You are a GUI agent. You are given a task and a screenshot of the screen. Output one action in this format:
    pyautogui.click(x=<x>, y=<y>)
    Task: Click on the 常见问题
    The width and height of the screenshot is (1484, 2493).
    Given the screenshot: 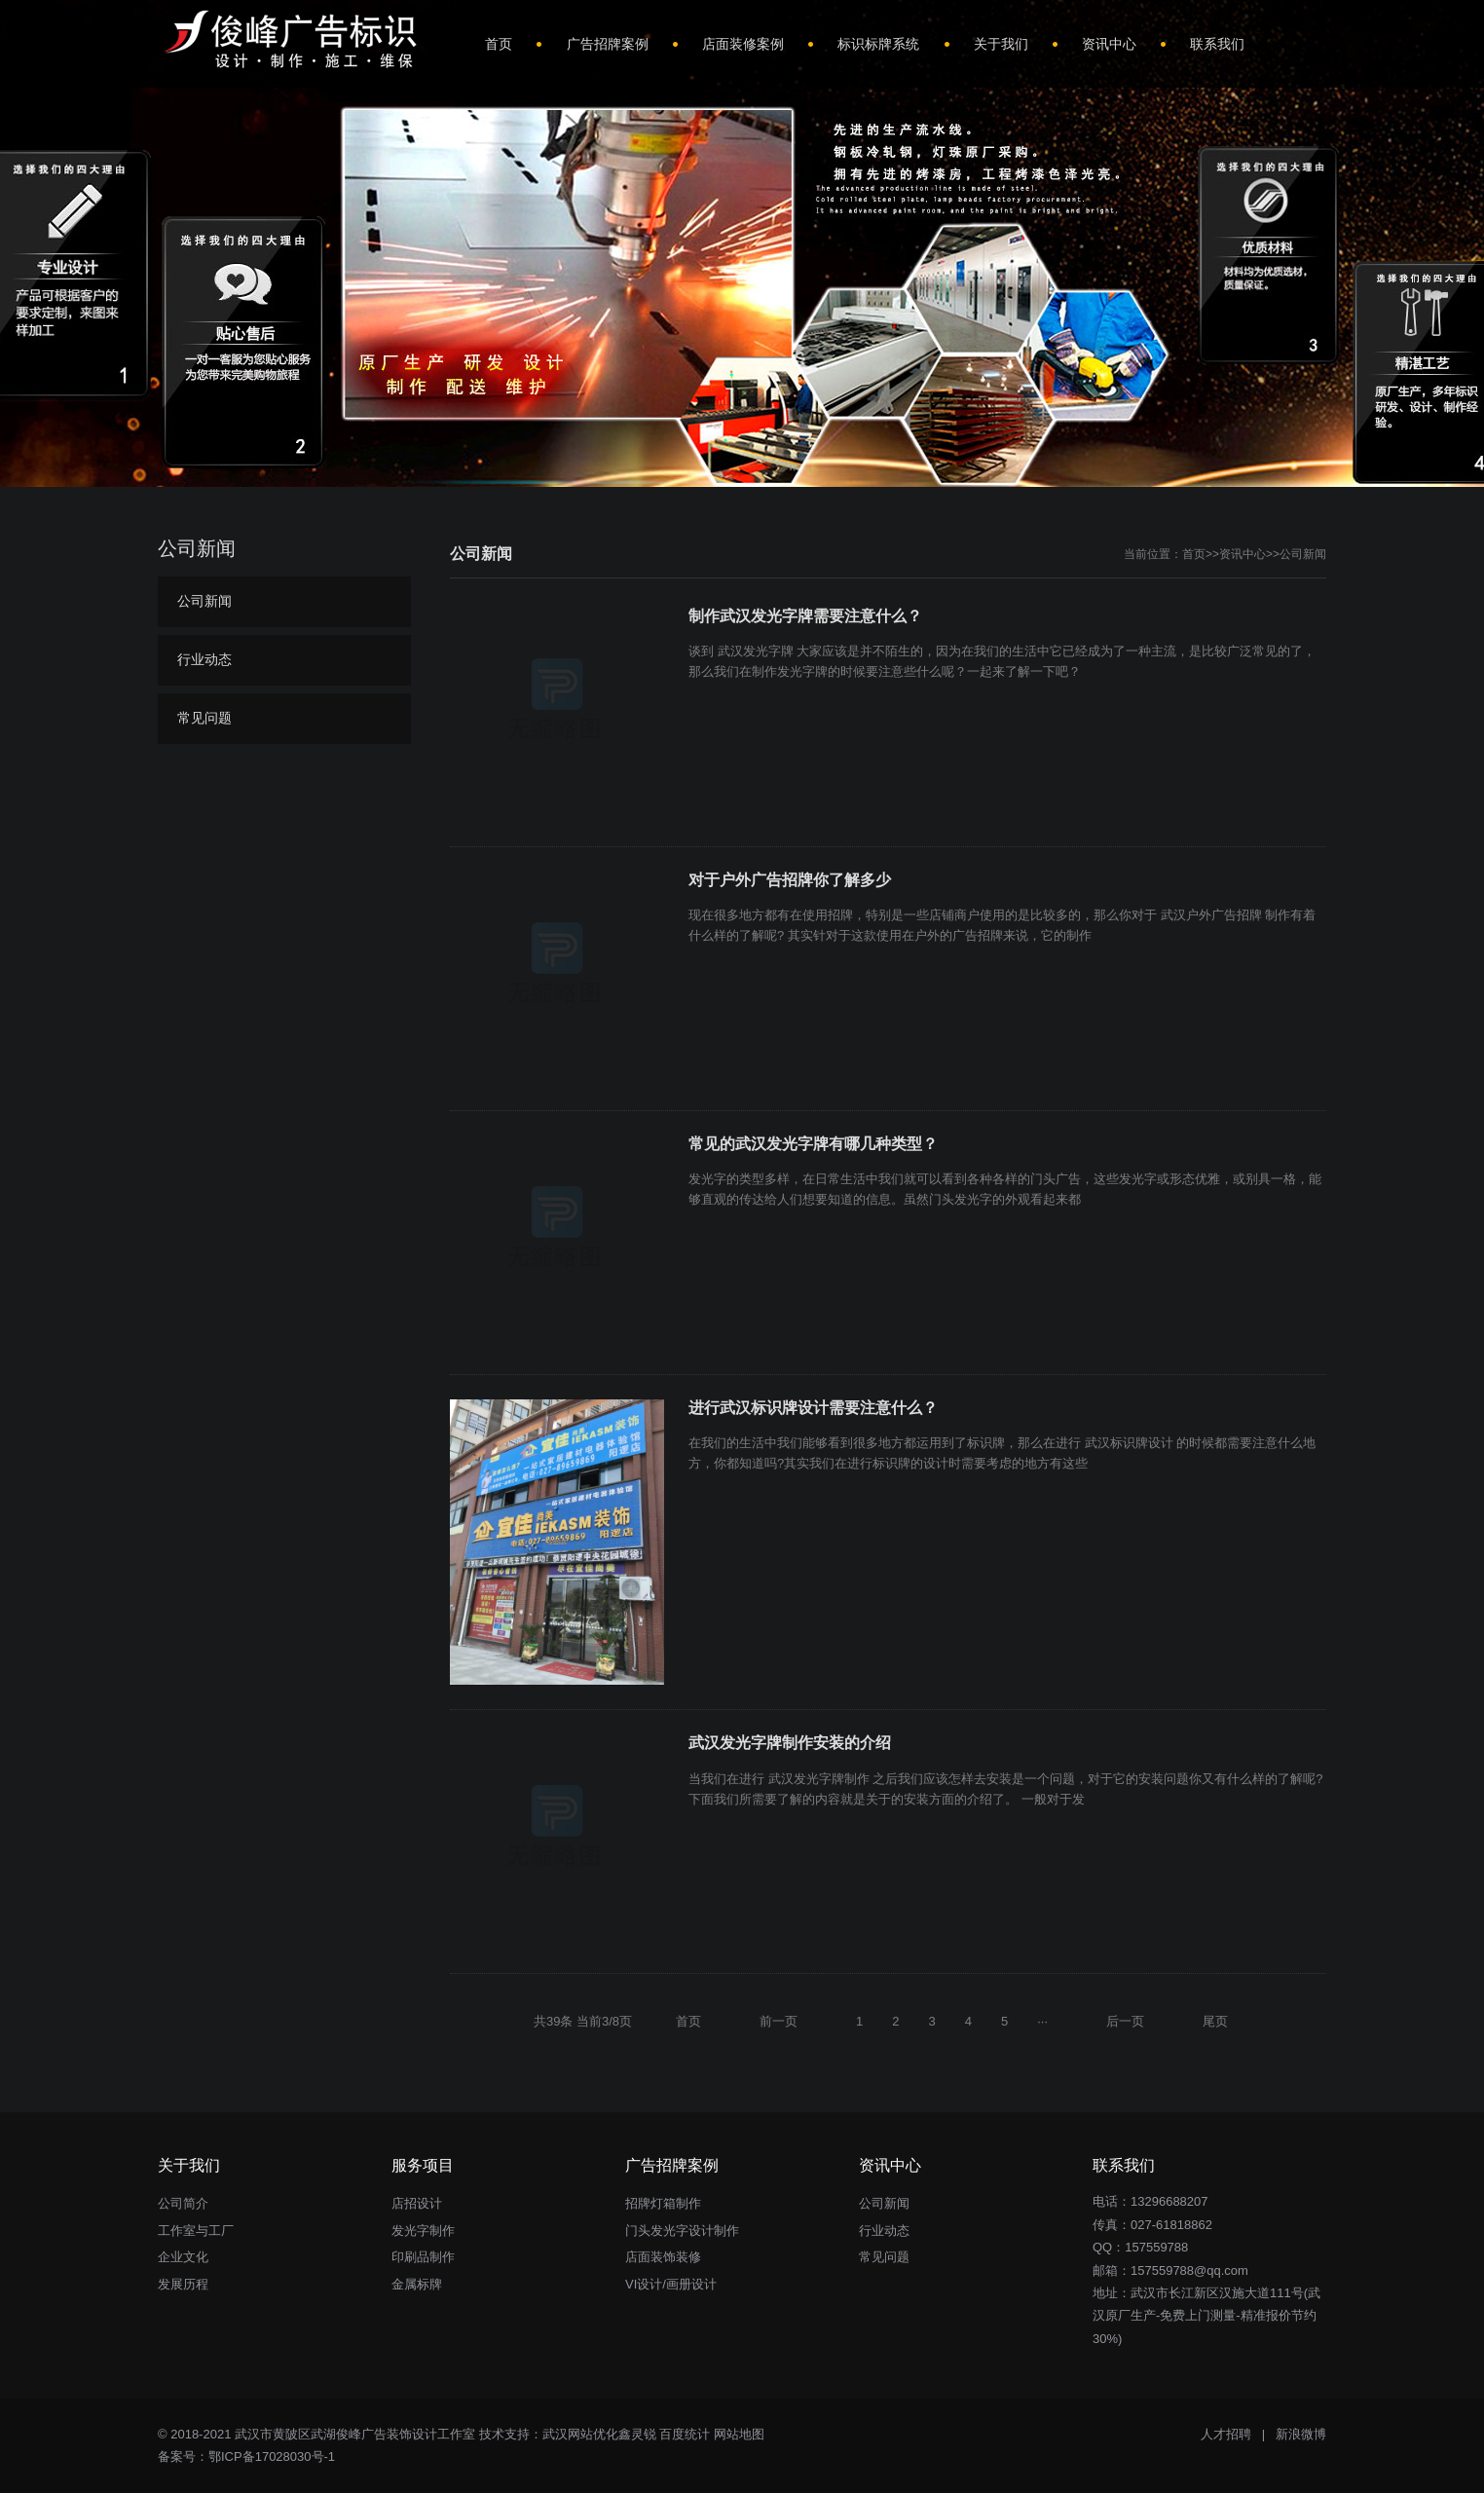 What is the action you would take?
    pyautogui.click(x=204, y=718)
    